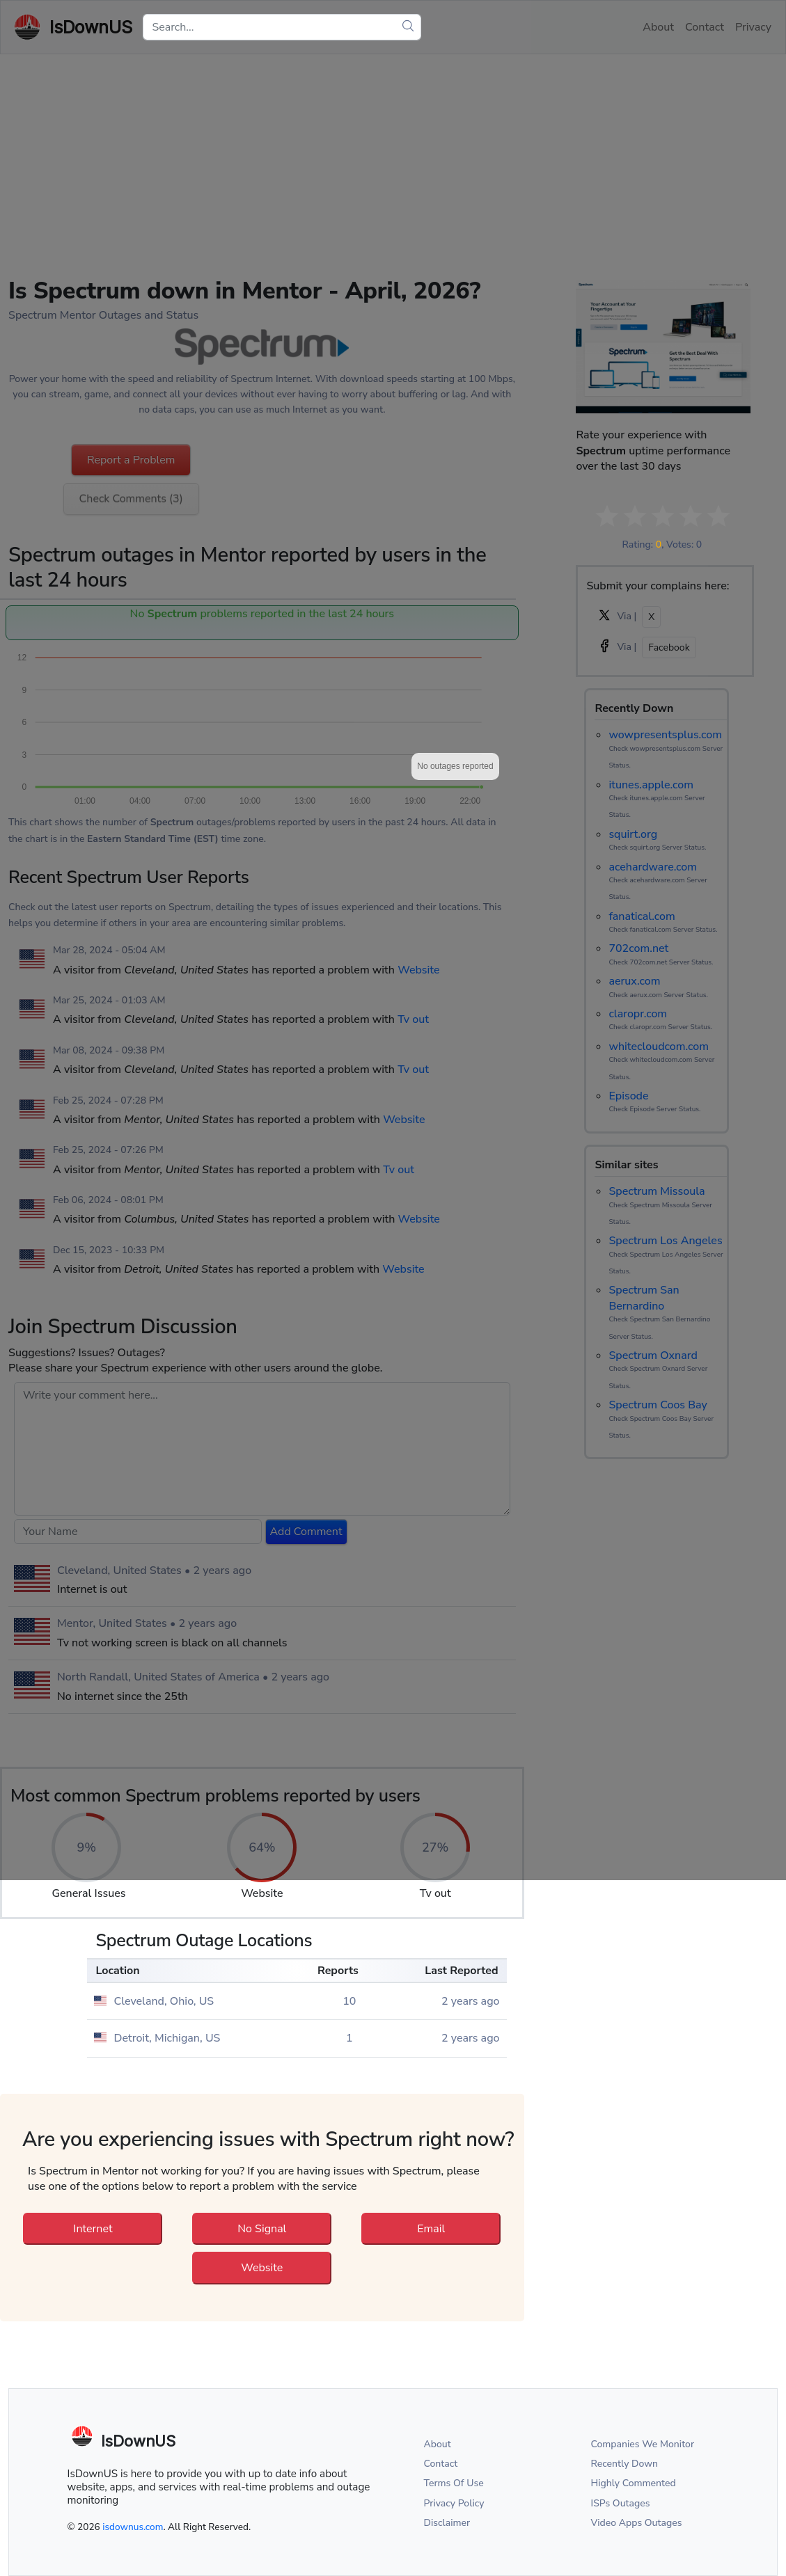 The image size is (786, 2576). I want to click on Privacy Policy, so click(454, 2503).